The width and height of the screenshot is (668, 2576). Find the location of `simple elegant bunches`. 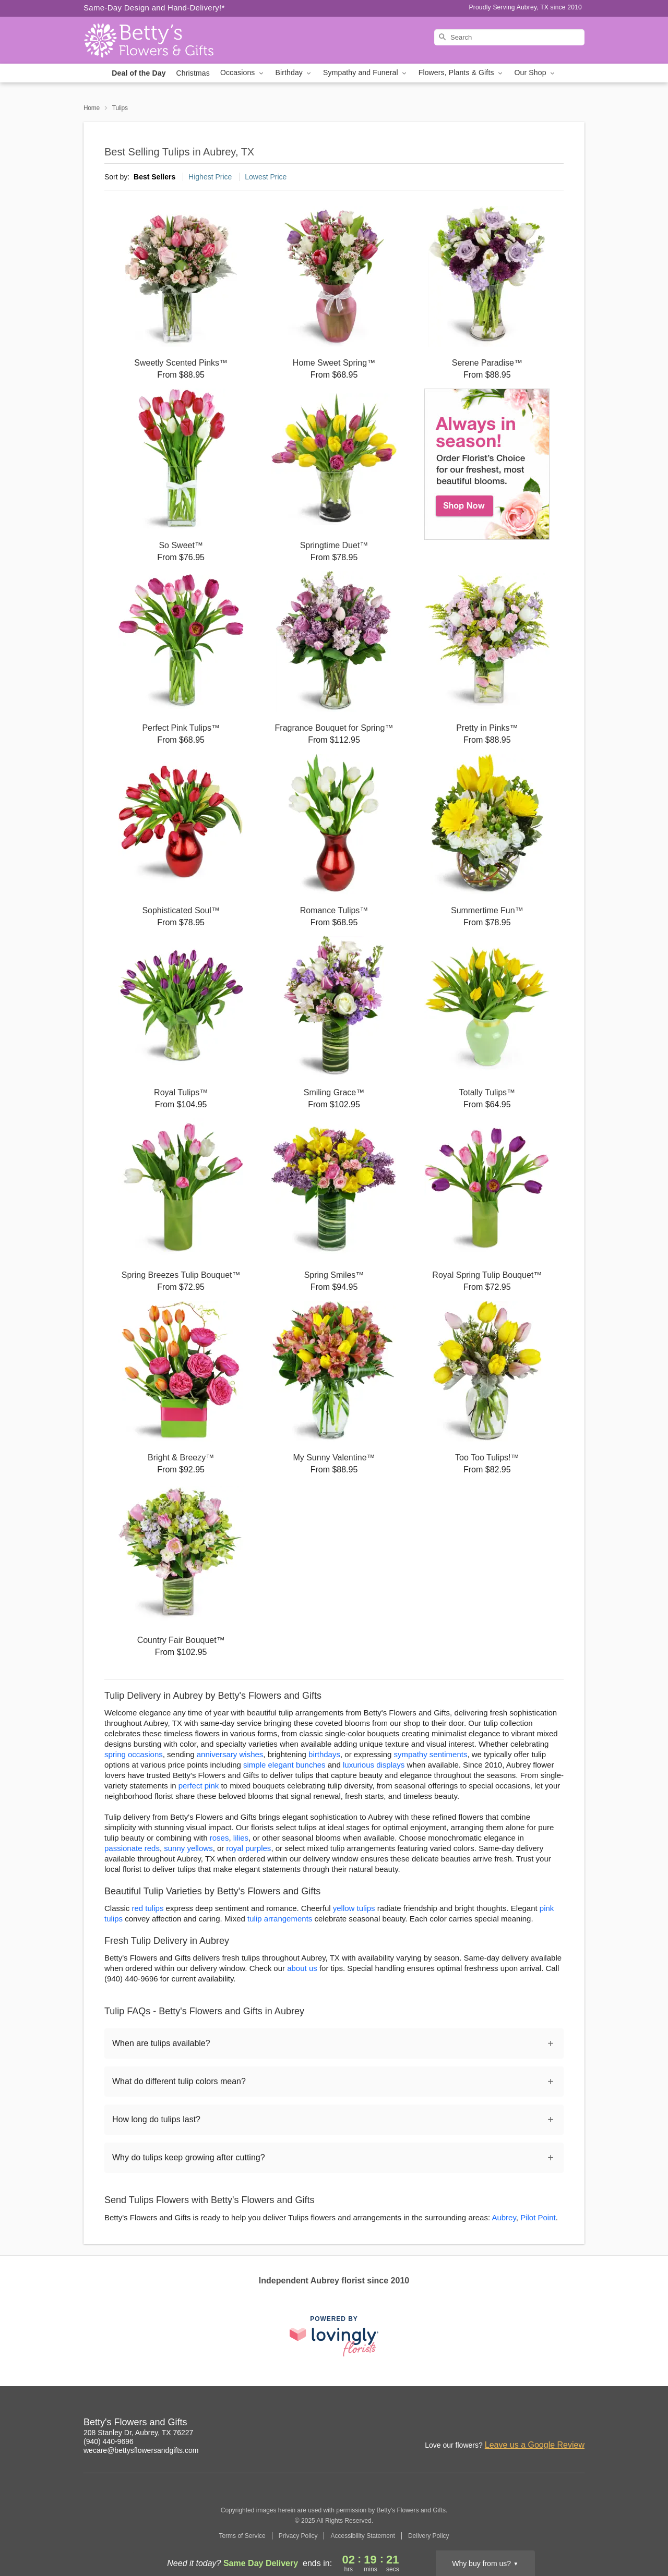

simple elegant bunches is located at coordinates (284, 1764).